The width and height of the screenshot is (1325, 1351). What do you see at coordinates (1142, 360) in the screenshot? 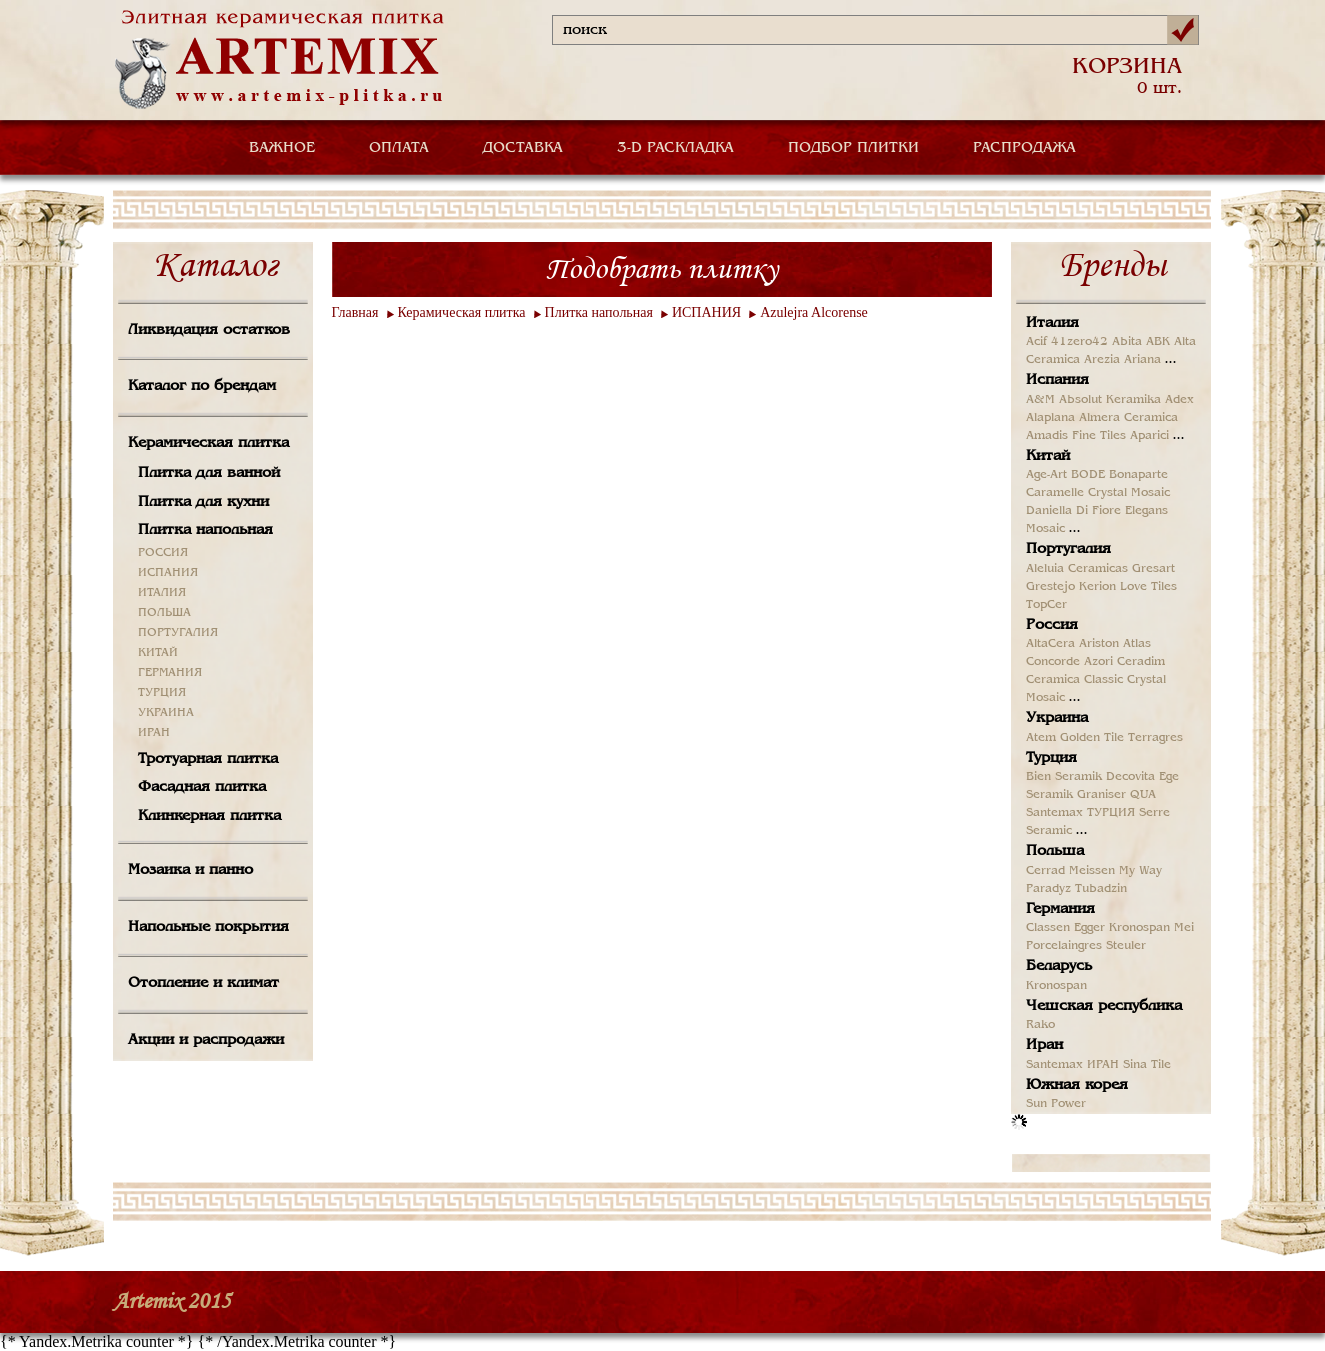
I see `Ariana` at bounding box center [1142, 360].